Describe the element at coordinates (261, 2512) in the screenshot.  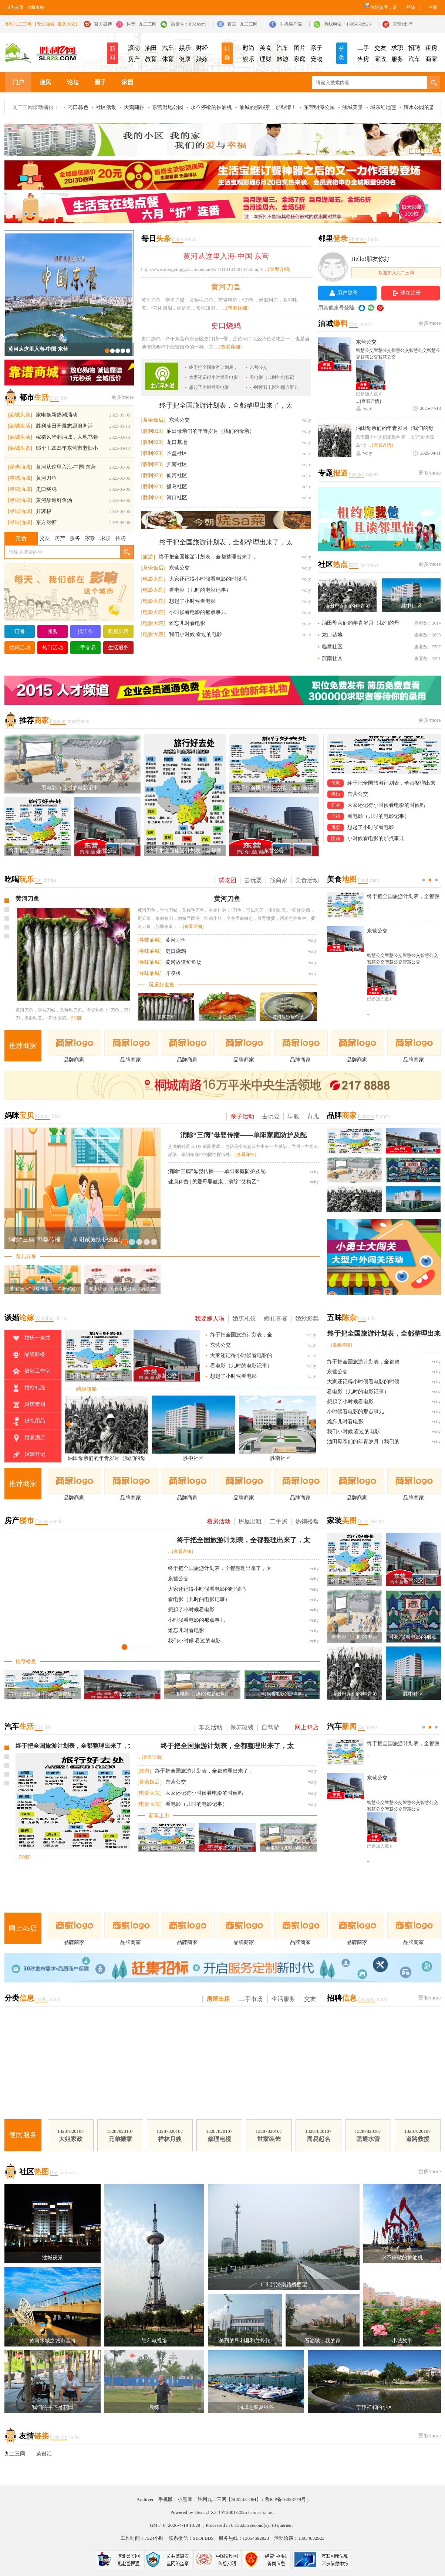
I see `Comsenz Inc.` at that location.